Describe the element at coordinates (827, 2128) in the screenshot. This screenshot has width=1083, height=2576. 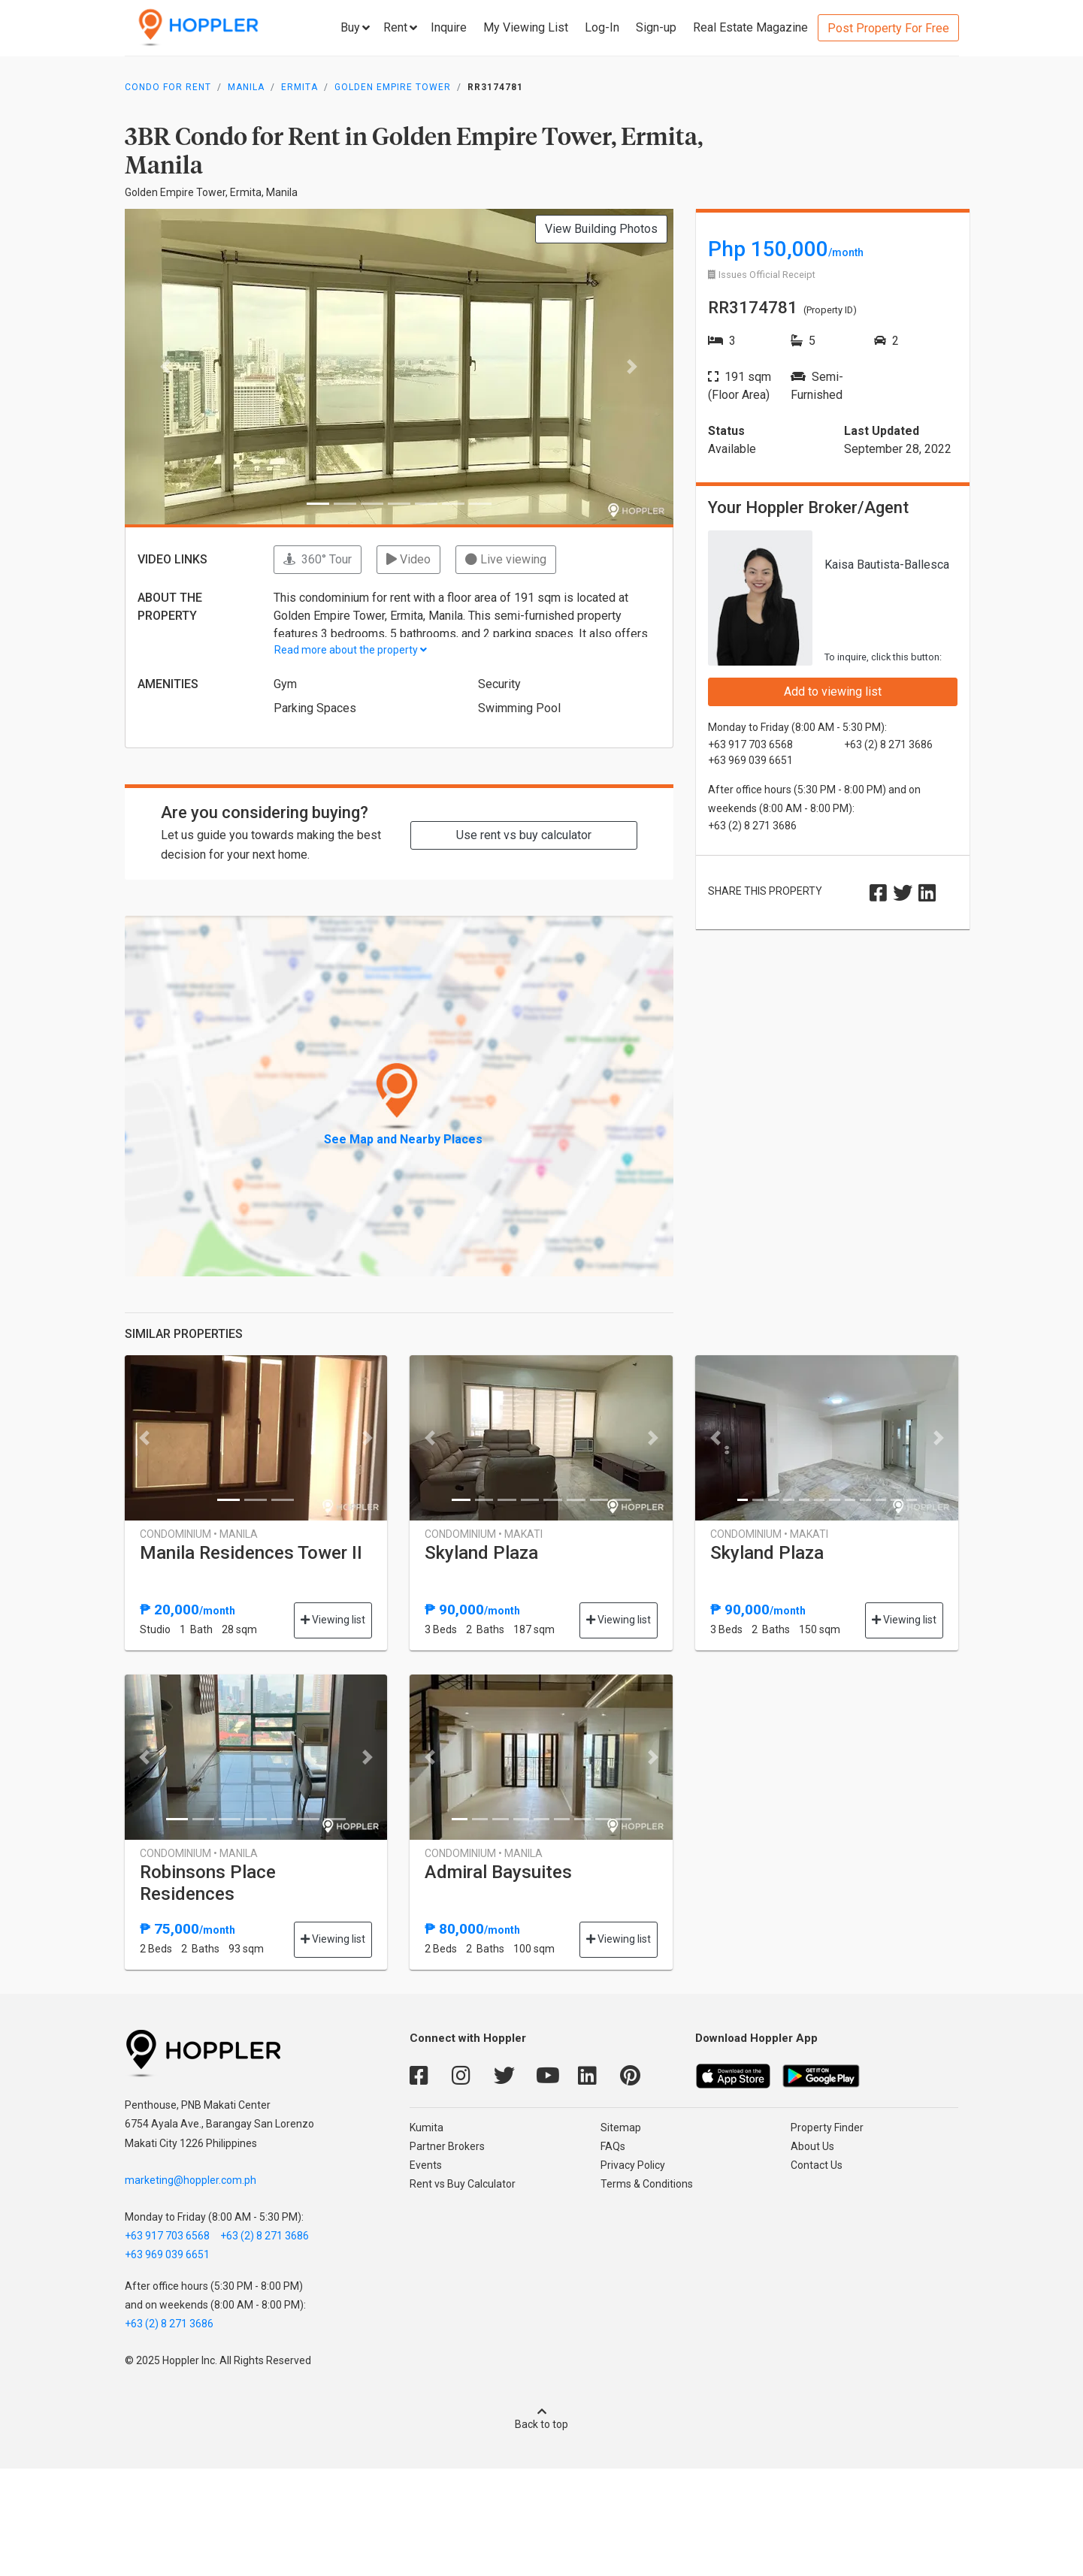
I see `Property Finder` at that location.